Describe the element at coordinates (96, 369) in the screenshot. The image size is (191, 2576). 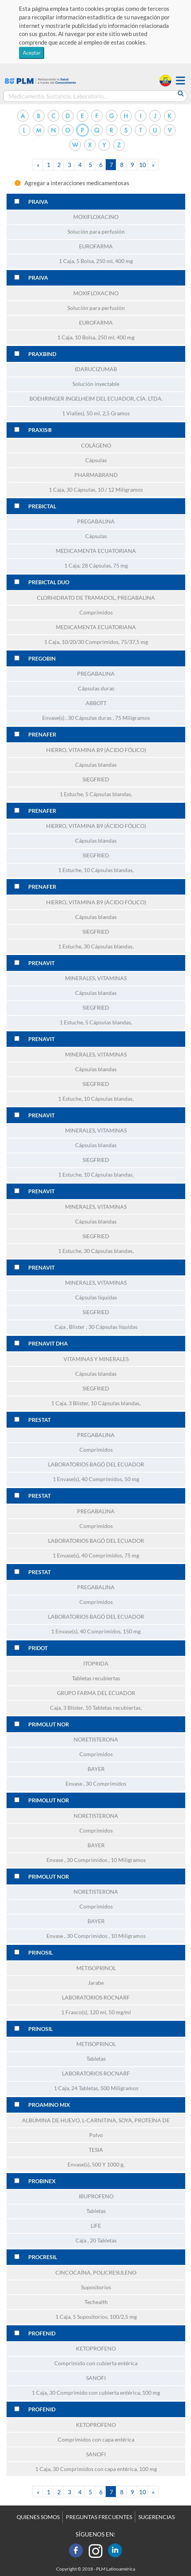
I see `IDARUCIZUMAB` at that location.